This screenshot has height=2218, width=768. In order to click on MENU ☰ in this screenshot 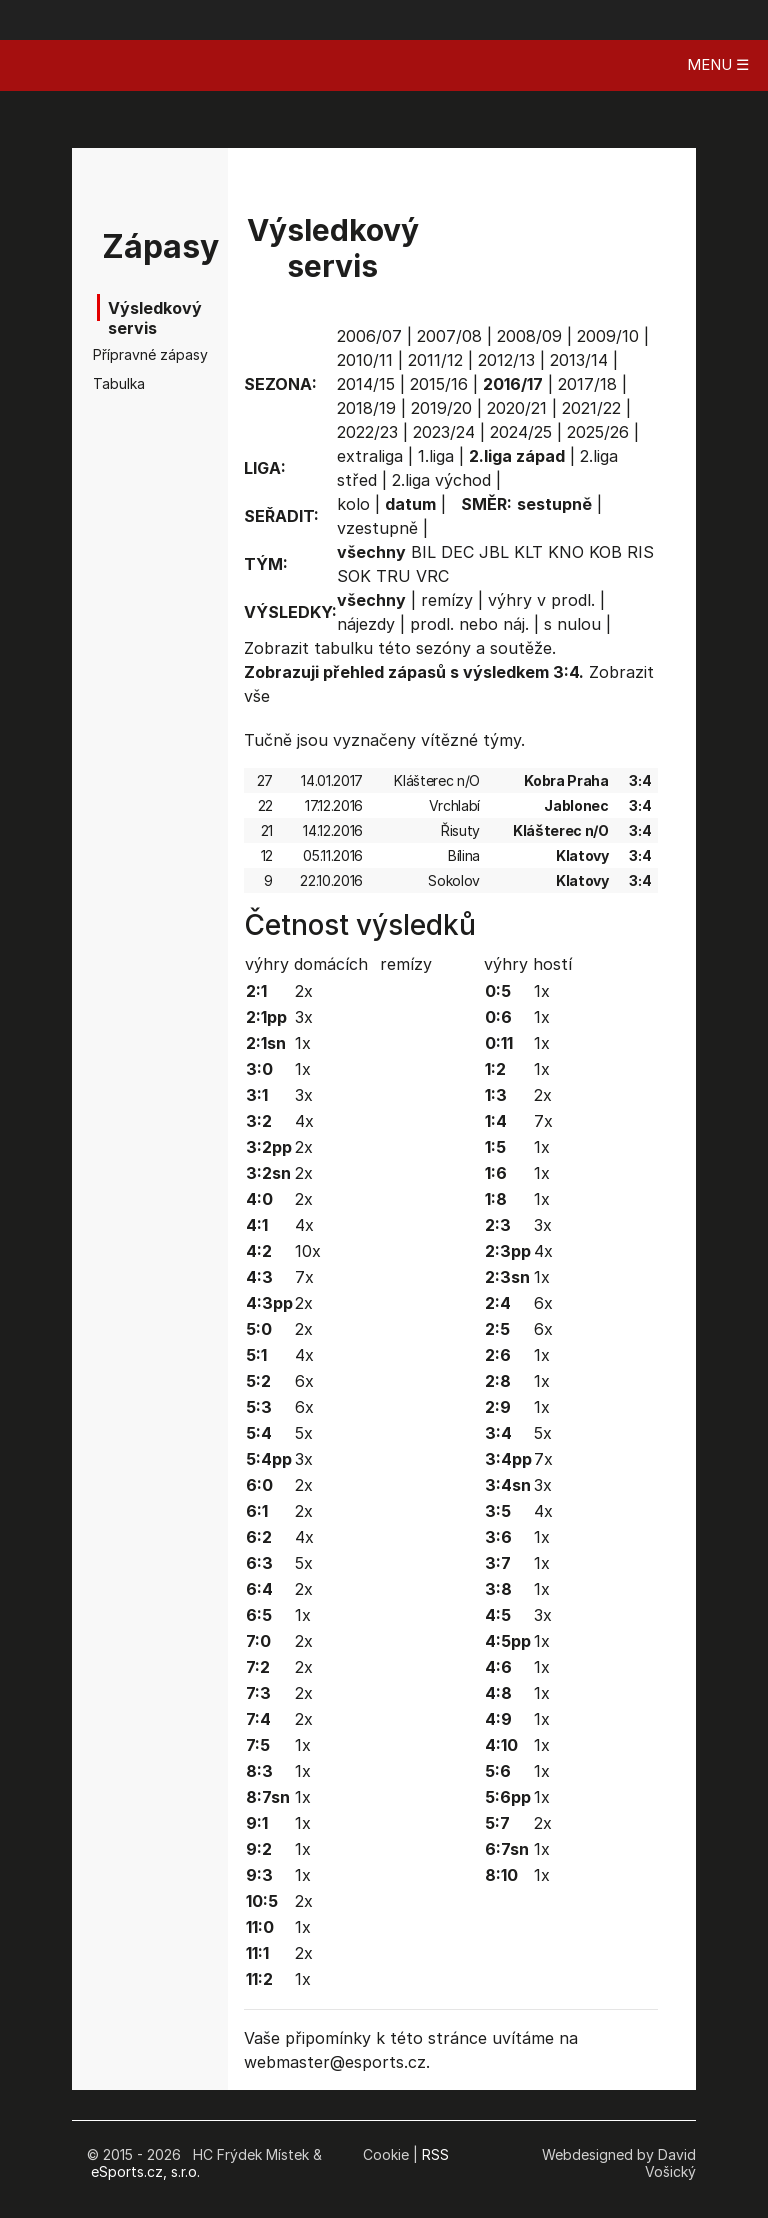, I will do `click(718, 64)`.